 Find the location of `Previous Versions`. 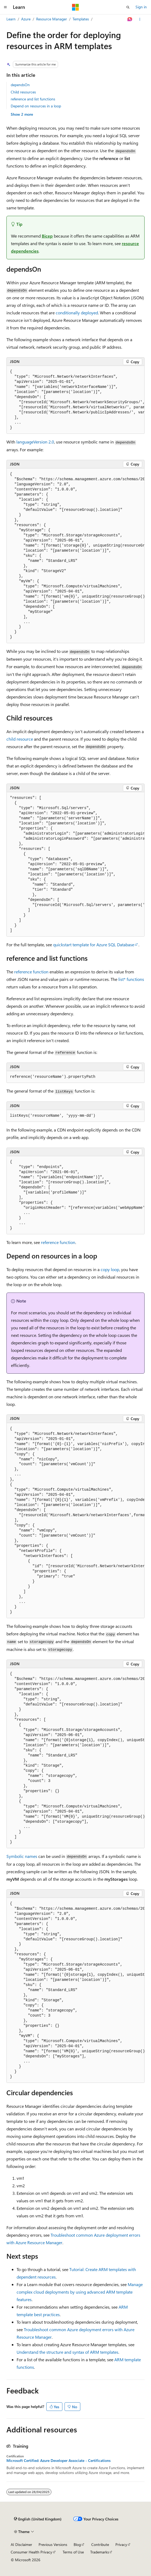

Previous Versions is located at coordinates (53, 2544).